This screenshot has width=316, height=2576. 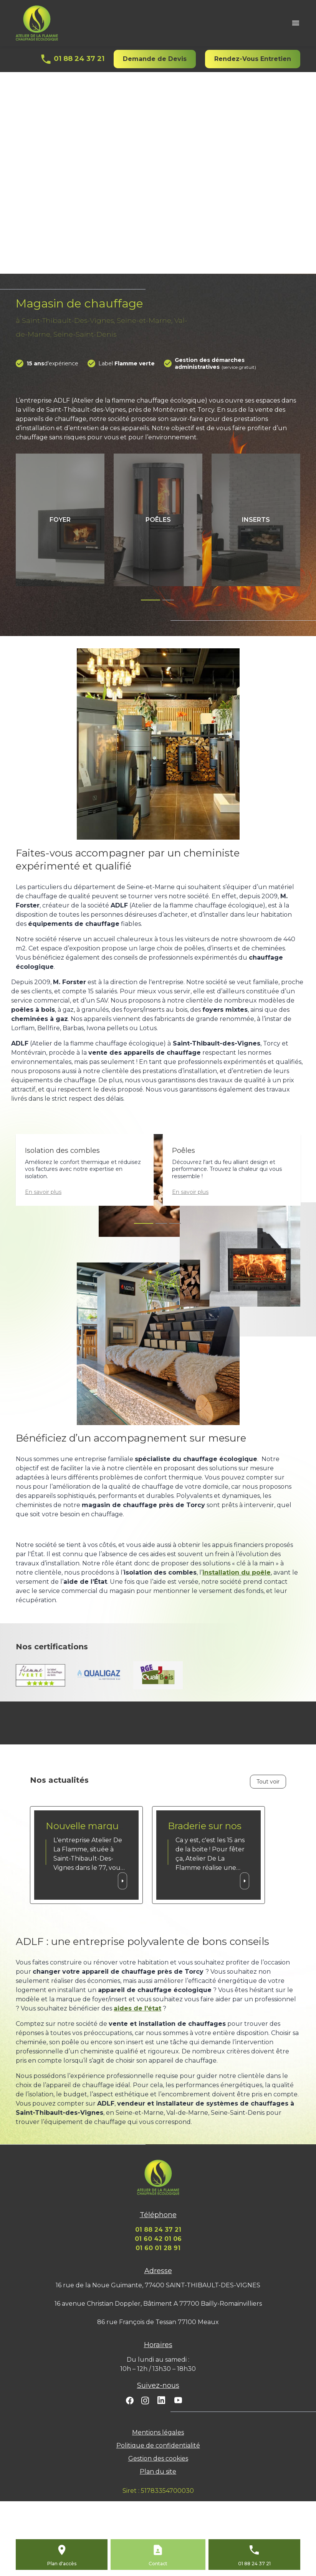 I want to click on Isolation des combles, so click(x=62, y=1150).